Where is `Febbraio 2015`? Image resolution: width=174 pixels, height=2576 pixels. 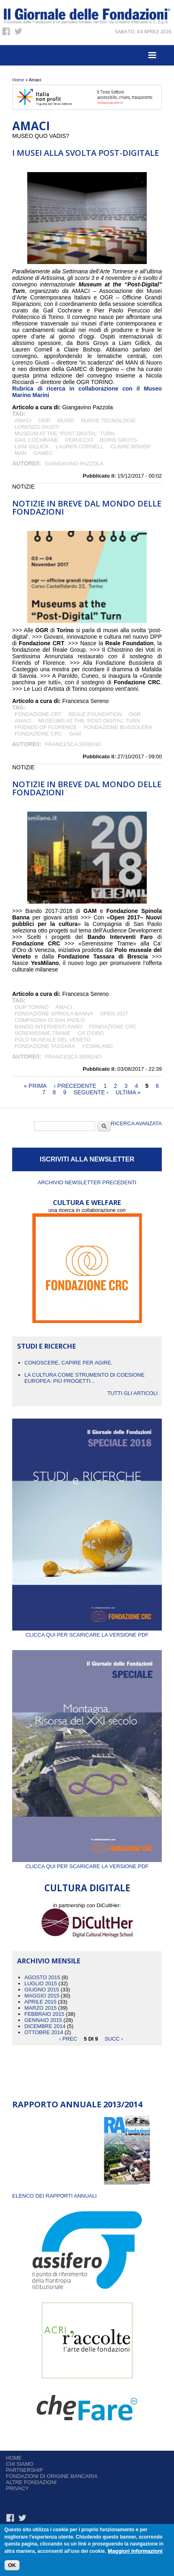 Febbraio 2015 is located at coordinates (44, 2014).